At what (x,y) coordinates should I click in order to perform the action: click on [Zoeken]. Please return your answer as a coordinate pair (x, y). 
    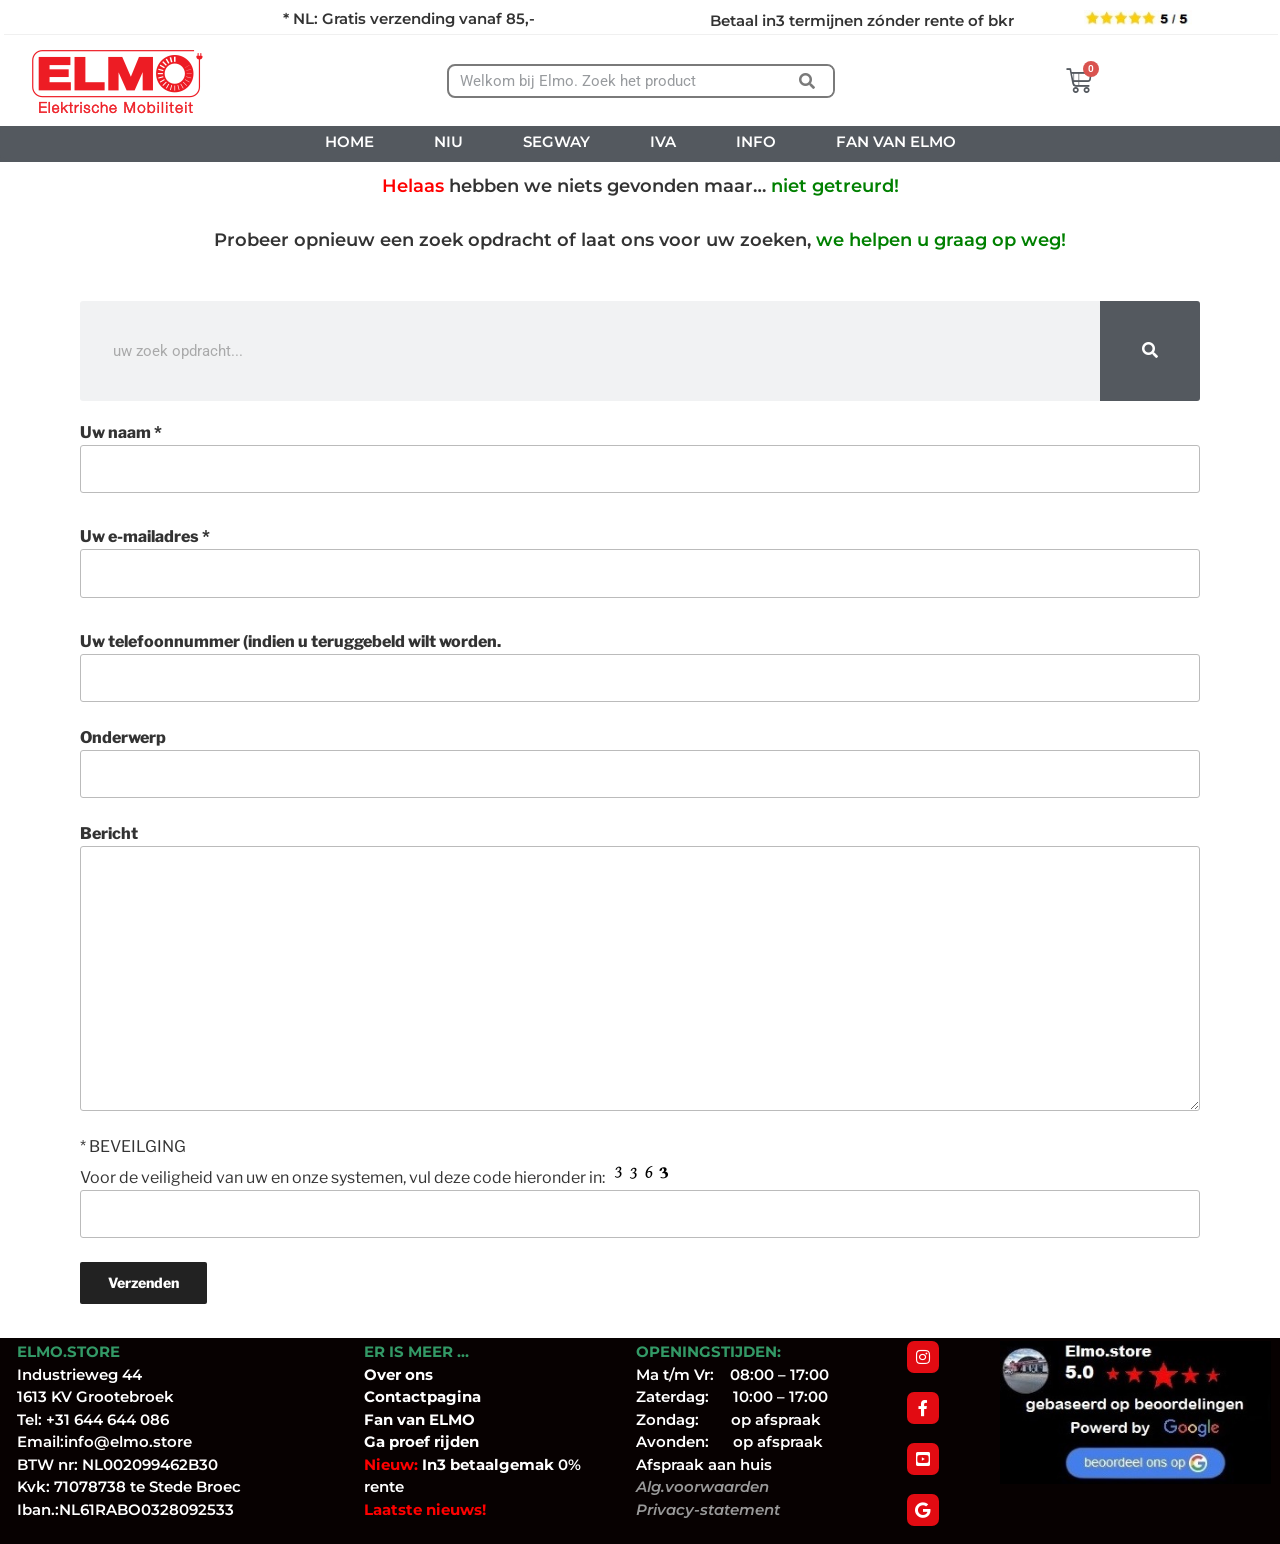
    Looking at the image, I should click on (807, 81).